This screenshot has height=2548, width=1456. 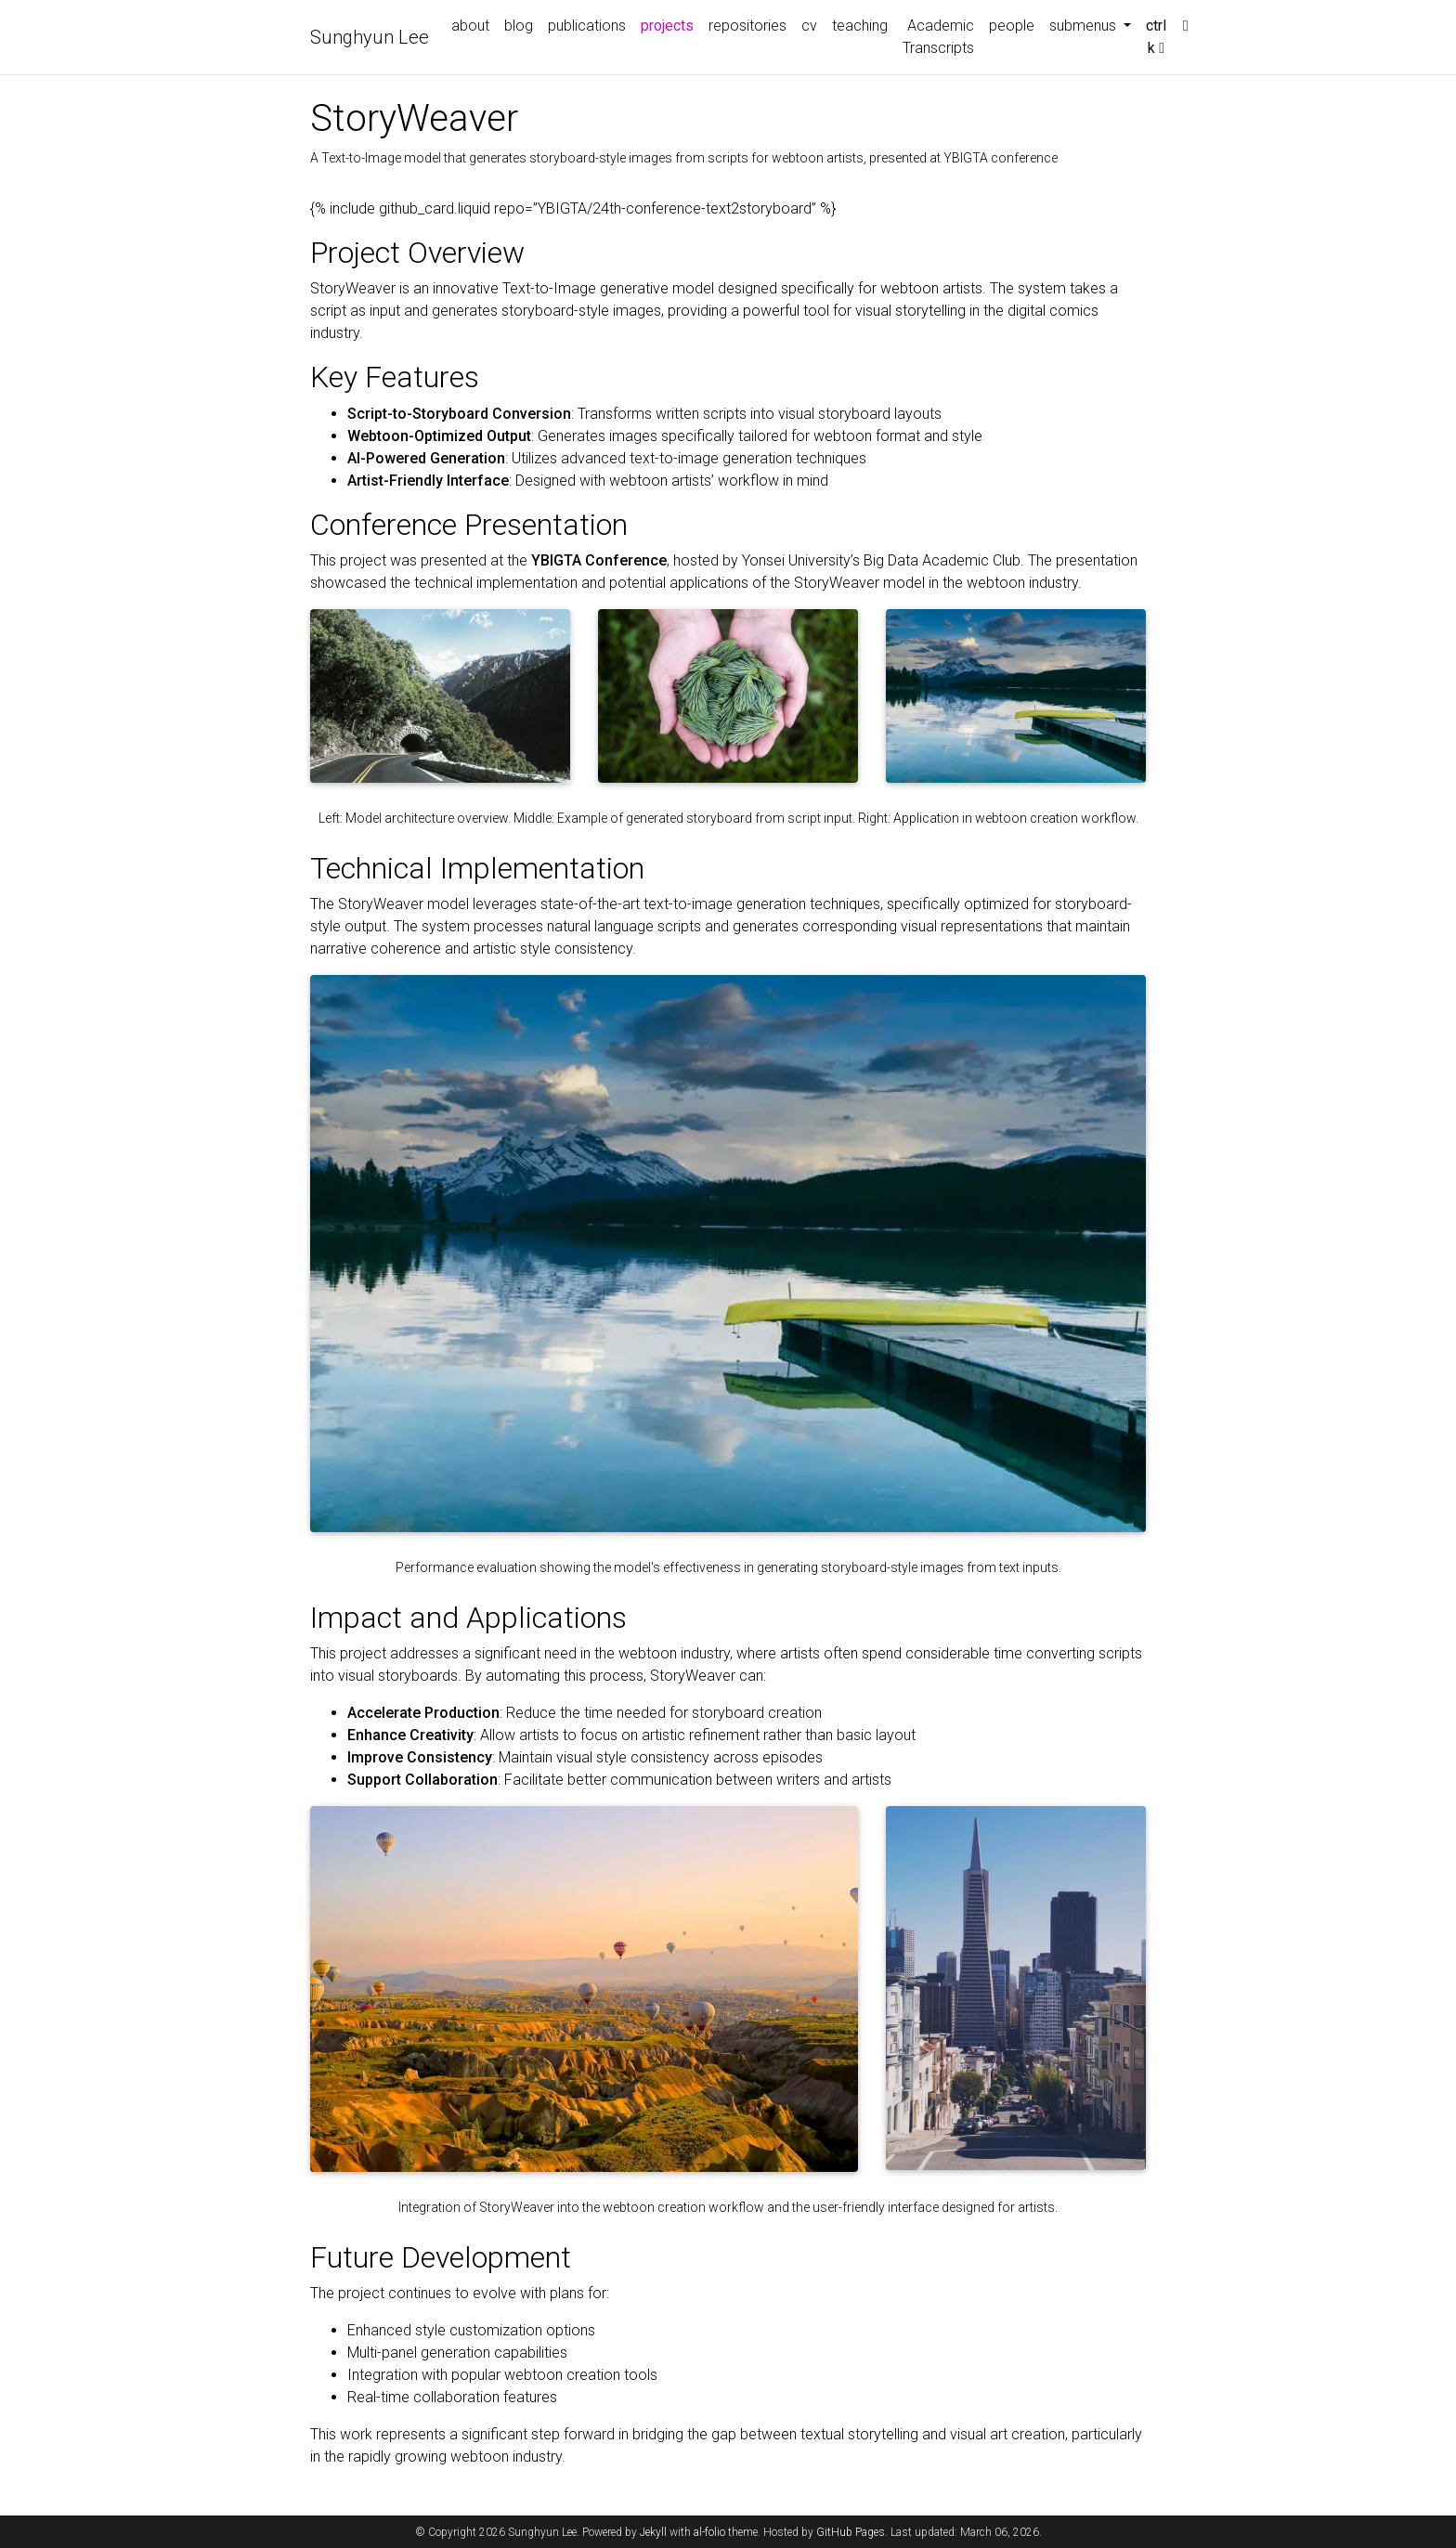 I want to click on blog, so click(x=518, y=25).